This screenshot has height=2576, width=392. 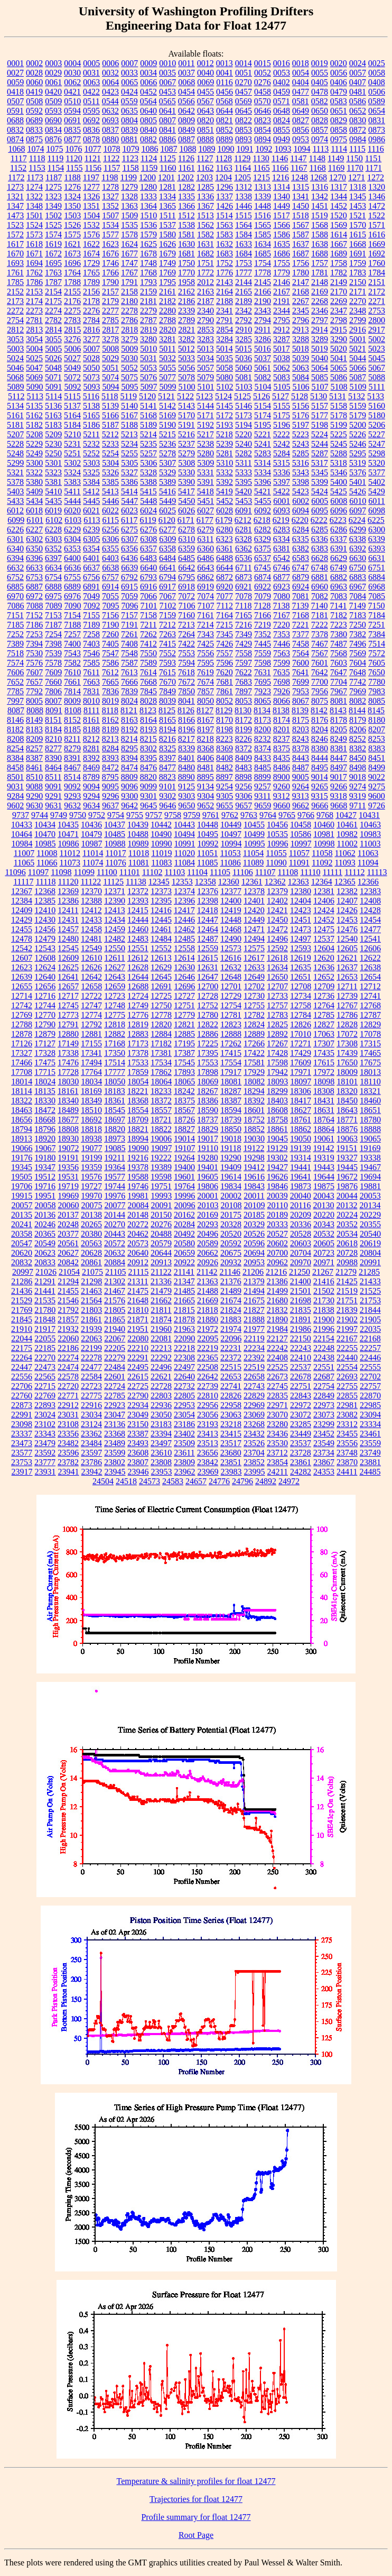 I want to click on 18888, so click(x=370, y=1129).